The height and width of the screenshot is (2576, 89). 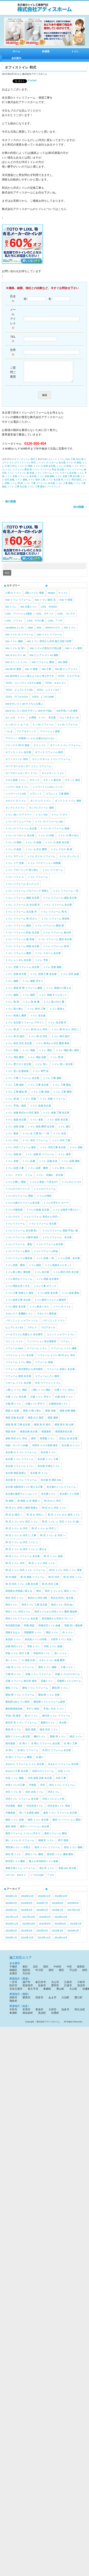 What do you see at coordinates (14, 1345) in the screenshot?
I see `ユニット トイレ` at bounding box center [14, 1345].